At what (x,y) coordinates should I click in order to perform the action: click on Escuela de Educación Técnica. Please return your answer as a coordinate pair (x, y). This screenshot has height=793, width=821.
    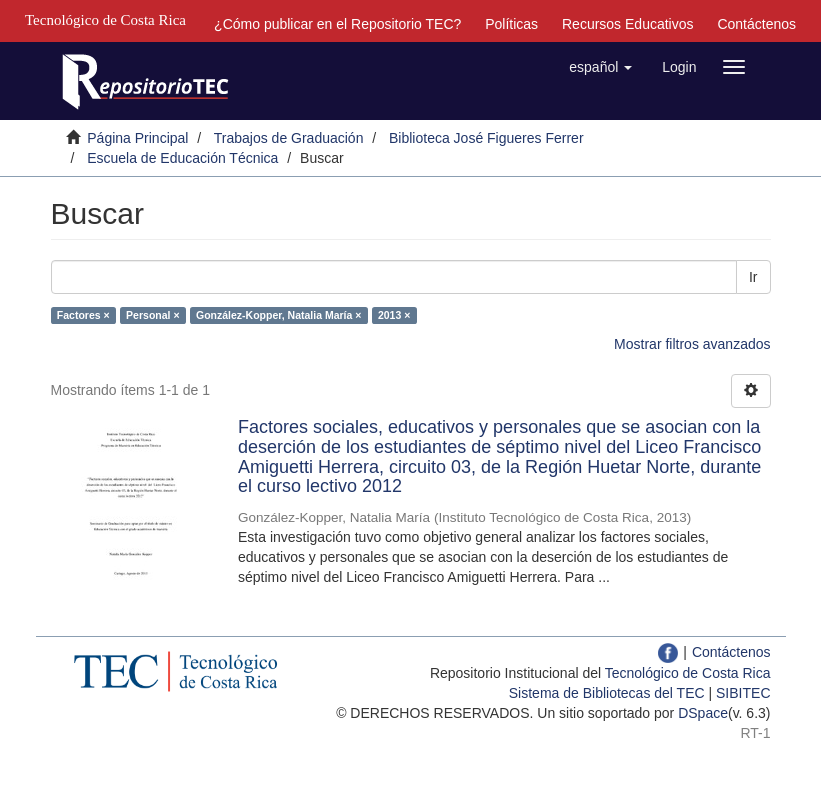
    Looking at the image, I should click on (182, 158).